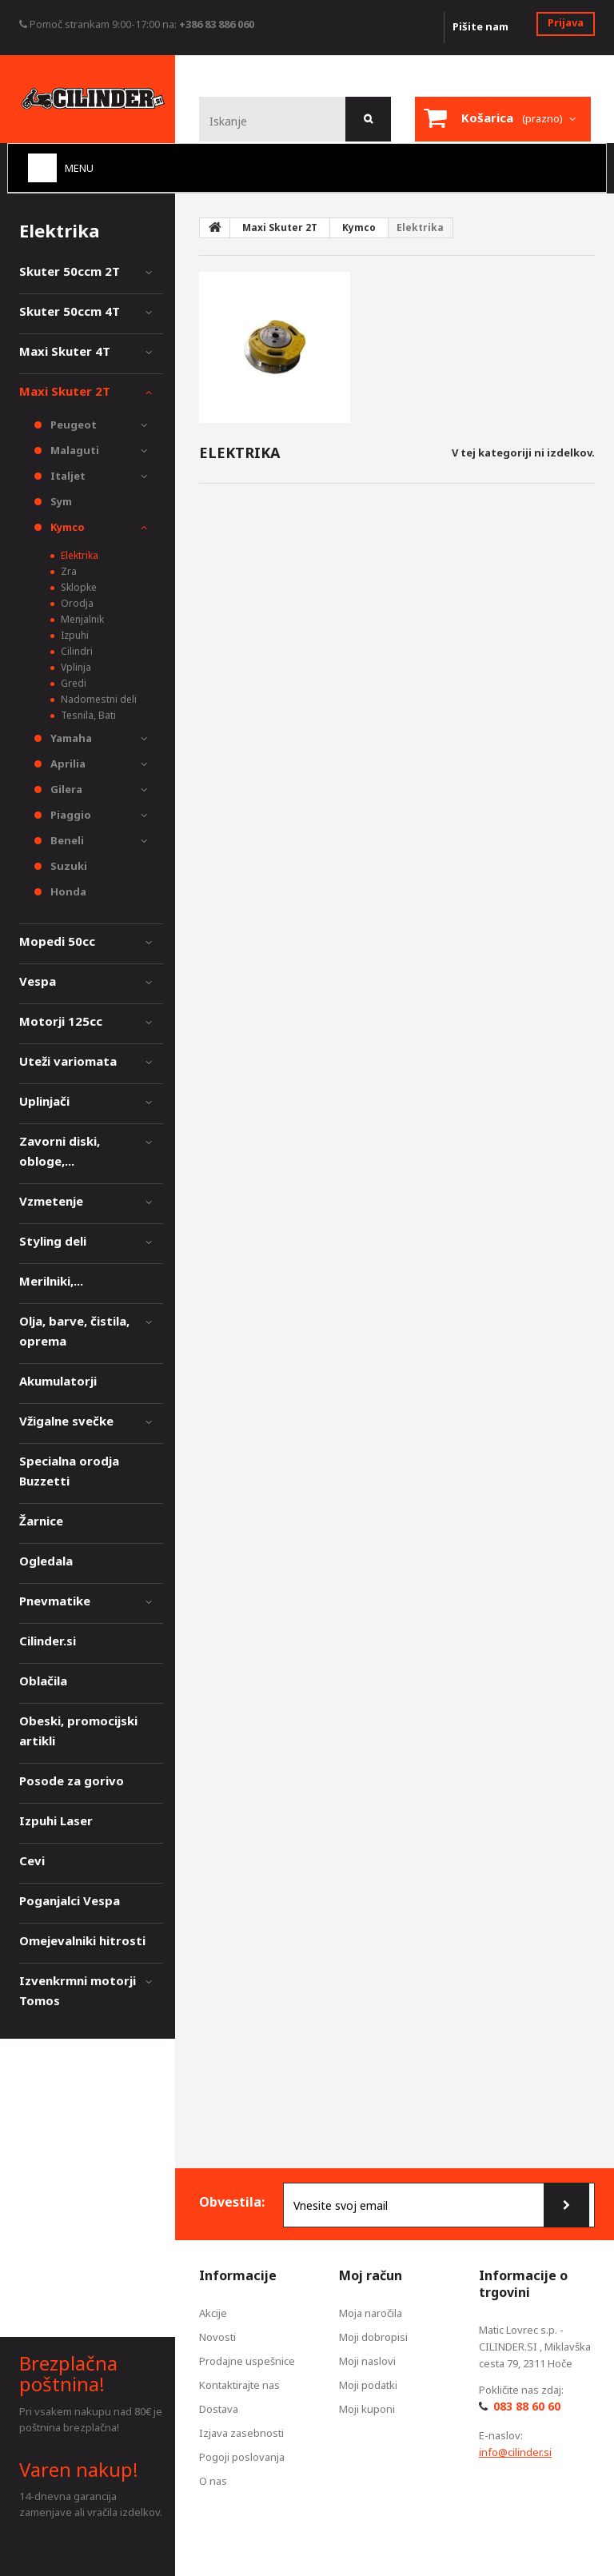 This screenshot has width=614, height=2576. What do you see at coordinates (67, 891) in the screenshot?
I see `Honda` at bounding box center [67, 891].